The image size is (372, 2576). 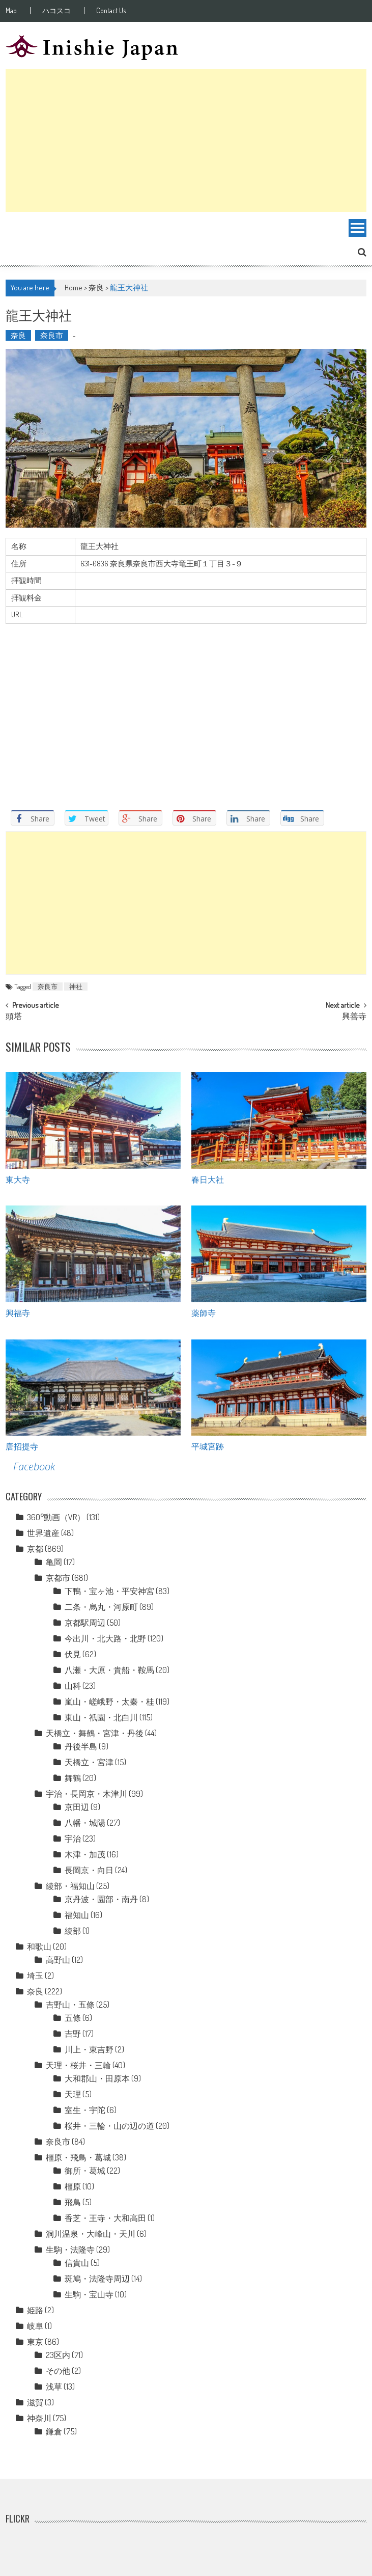 What do you see at coordinates (89, 2294) in the screenshot?
I see `生駒・宝山寺` at bounding box center [89, 2294].